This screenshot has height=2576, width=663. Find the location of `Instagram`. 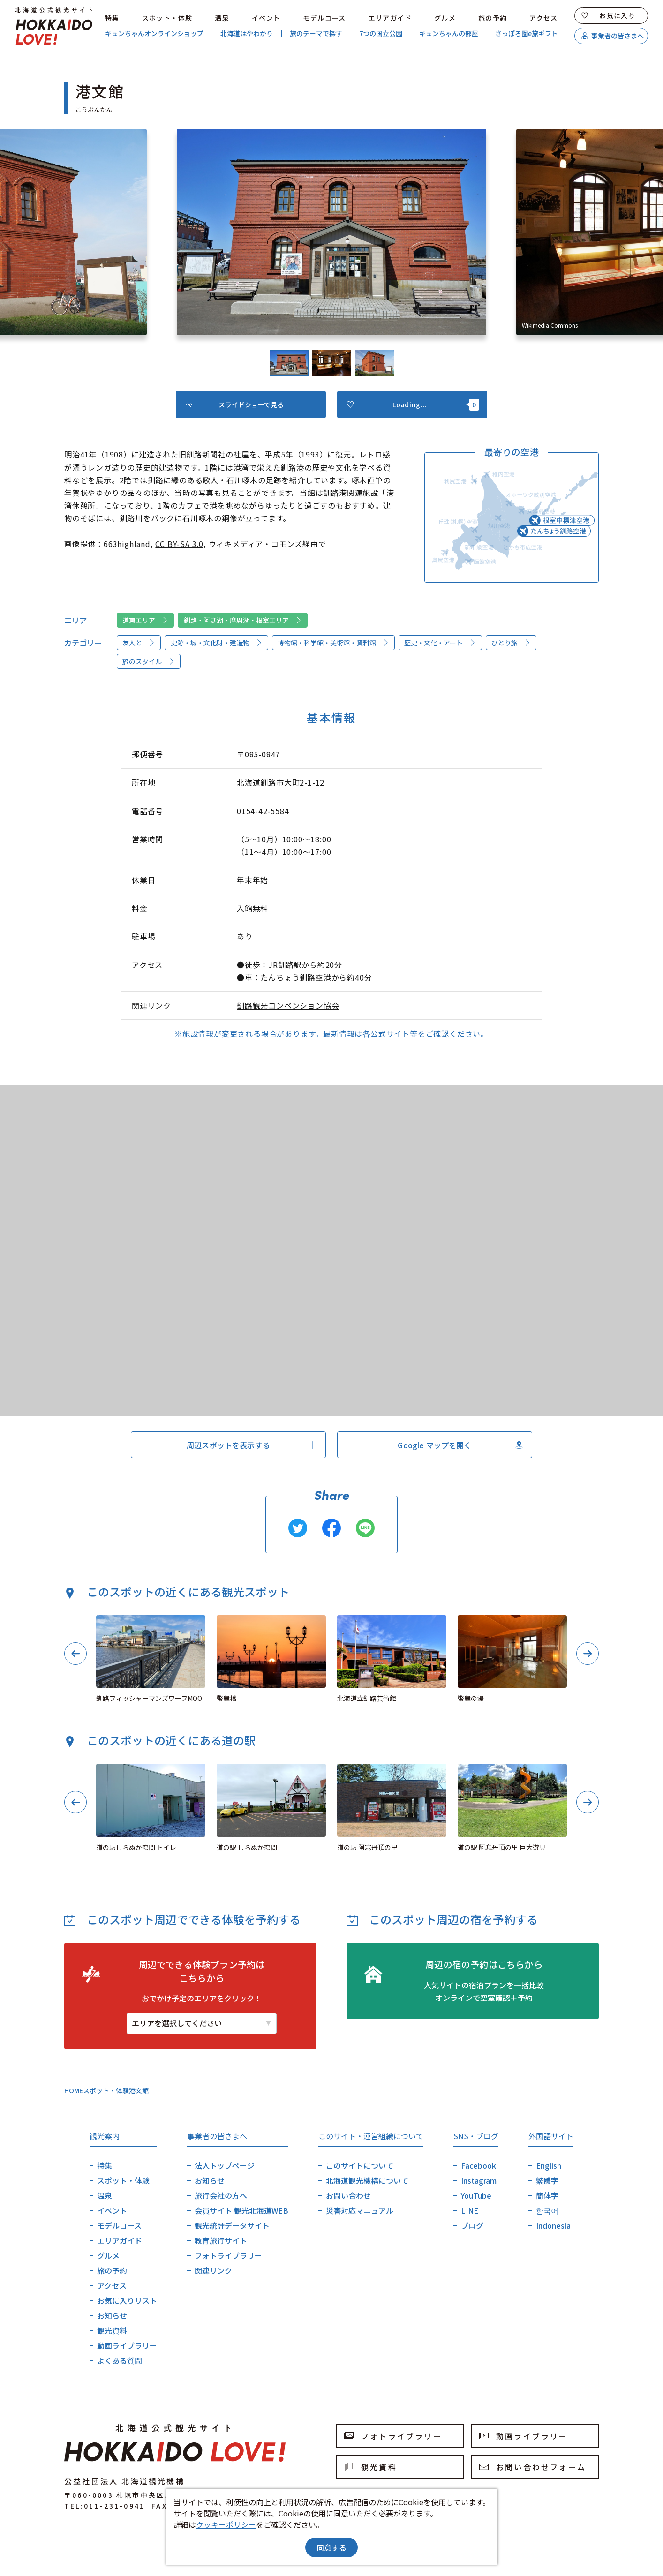

Instagram is located at coordinates (479, 2180).